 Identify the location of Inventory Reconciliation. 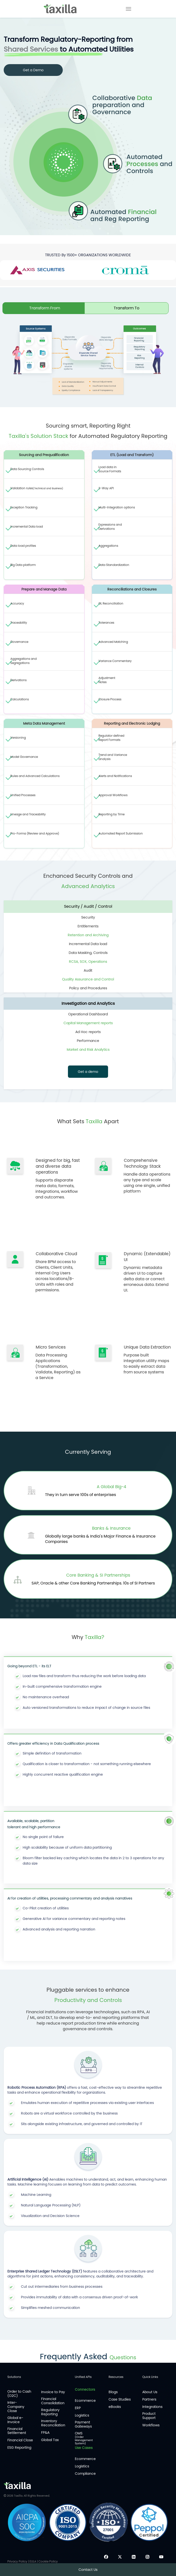
(53, 2423).